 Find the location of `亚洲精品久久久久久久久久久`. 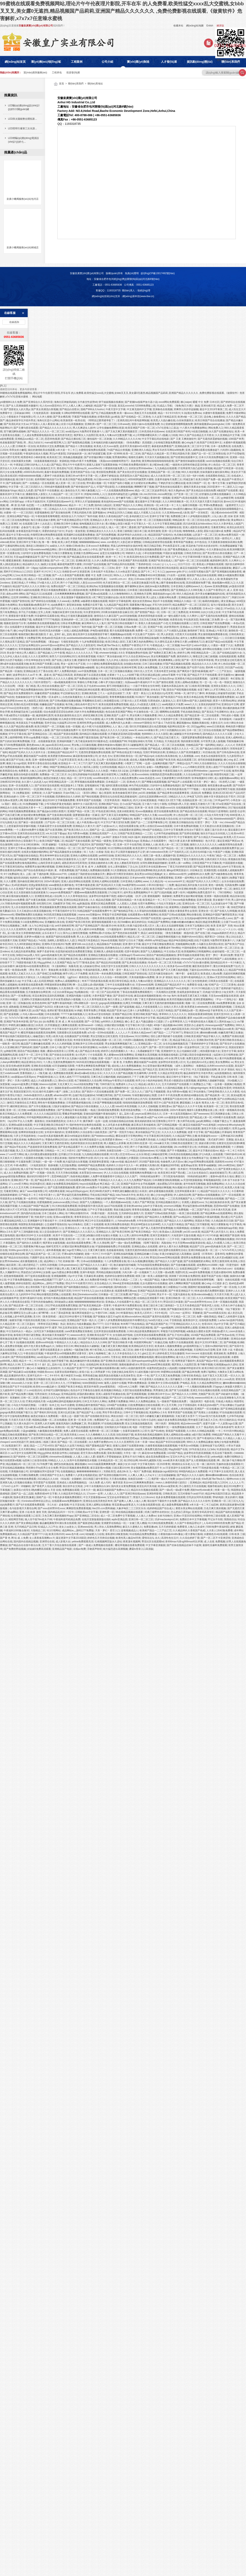

亚洲精品久久久久久久久久久 is located at coordinates (170, 981).